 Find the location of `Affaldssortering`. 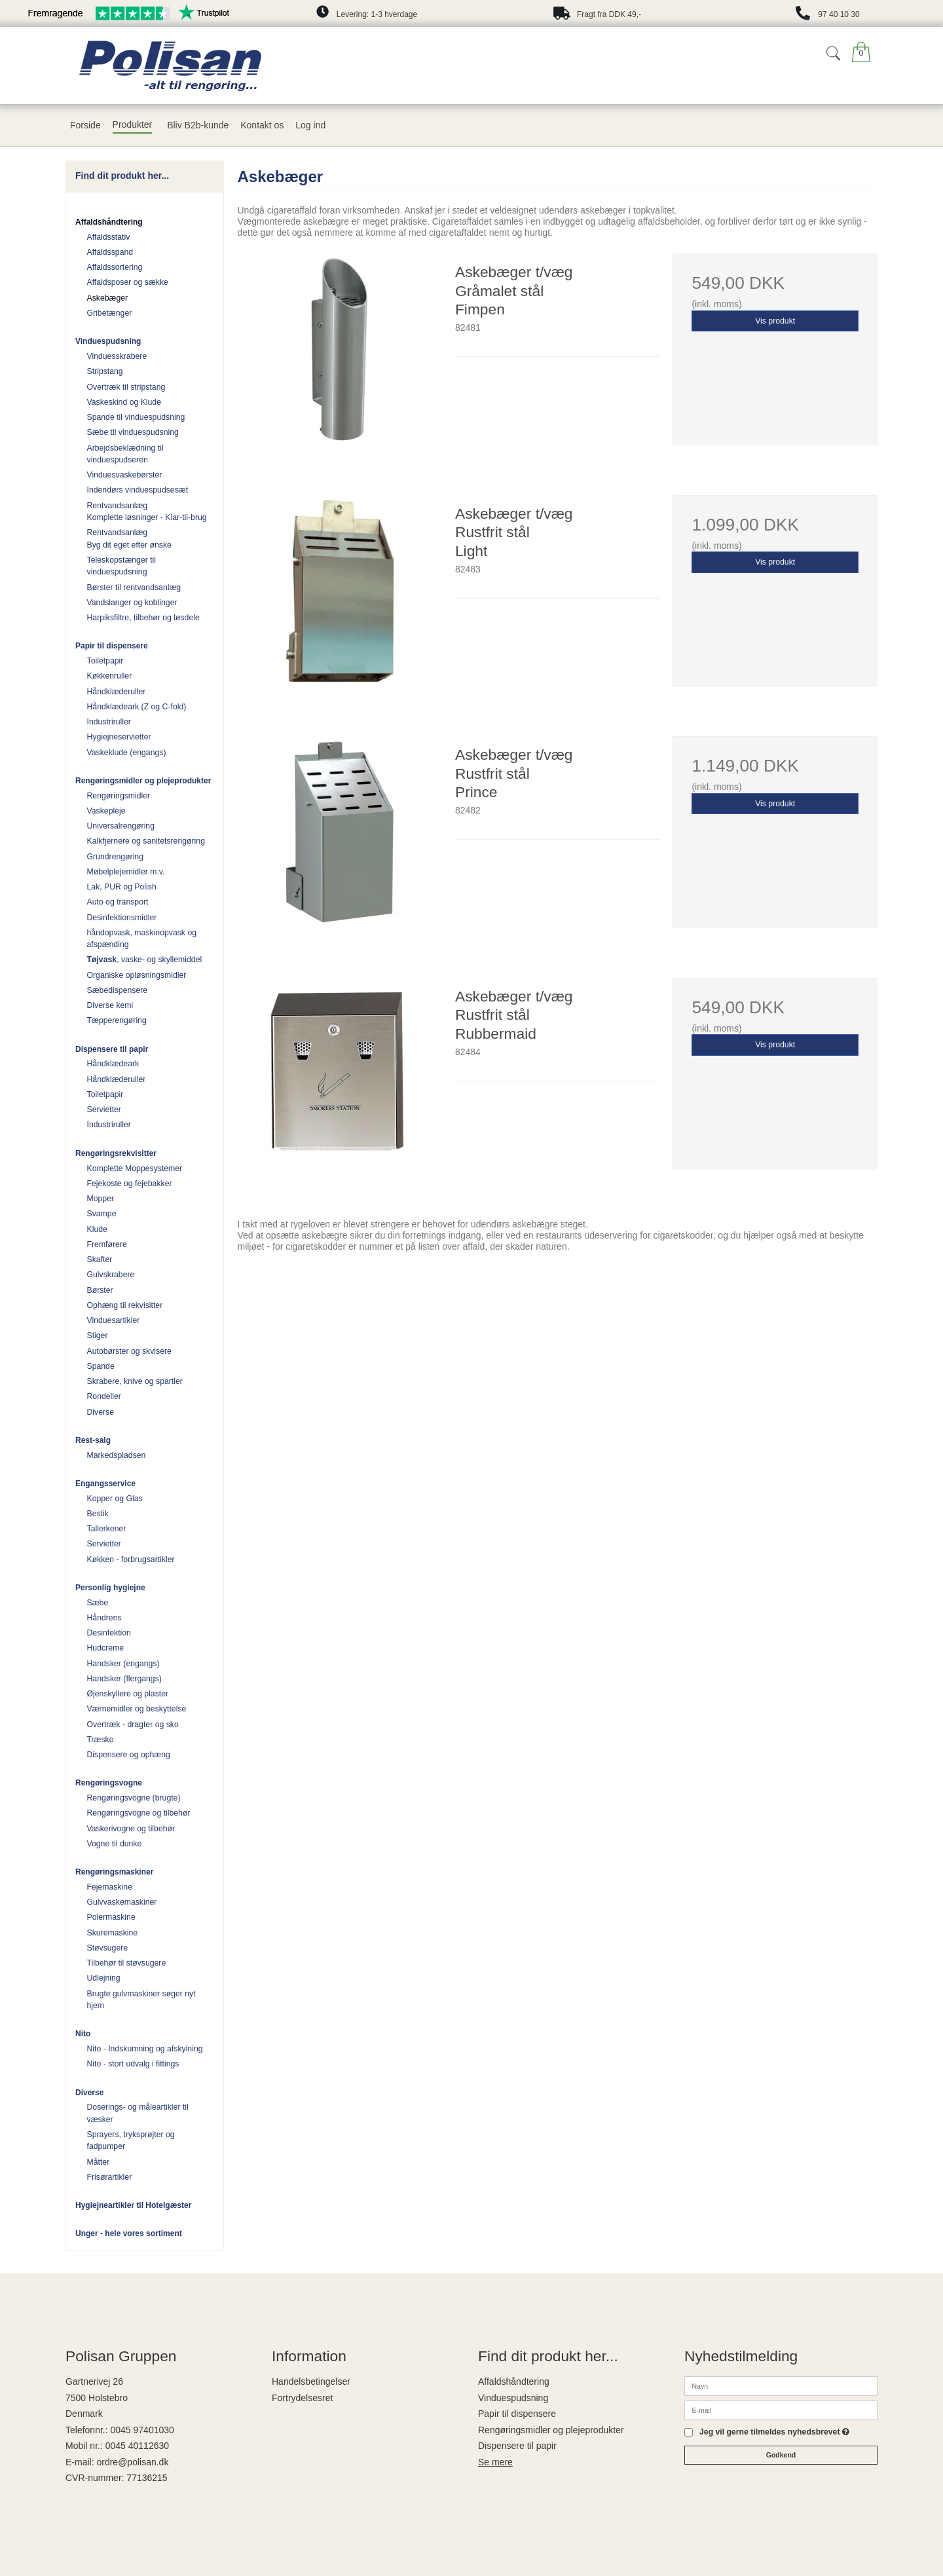

Affaldssortering is located at coordinates (115, 267).